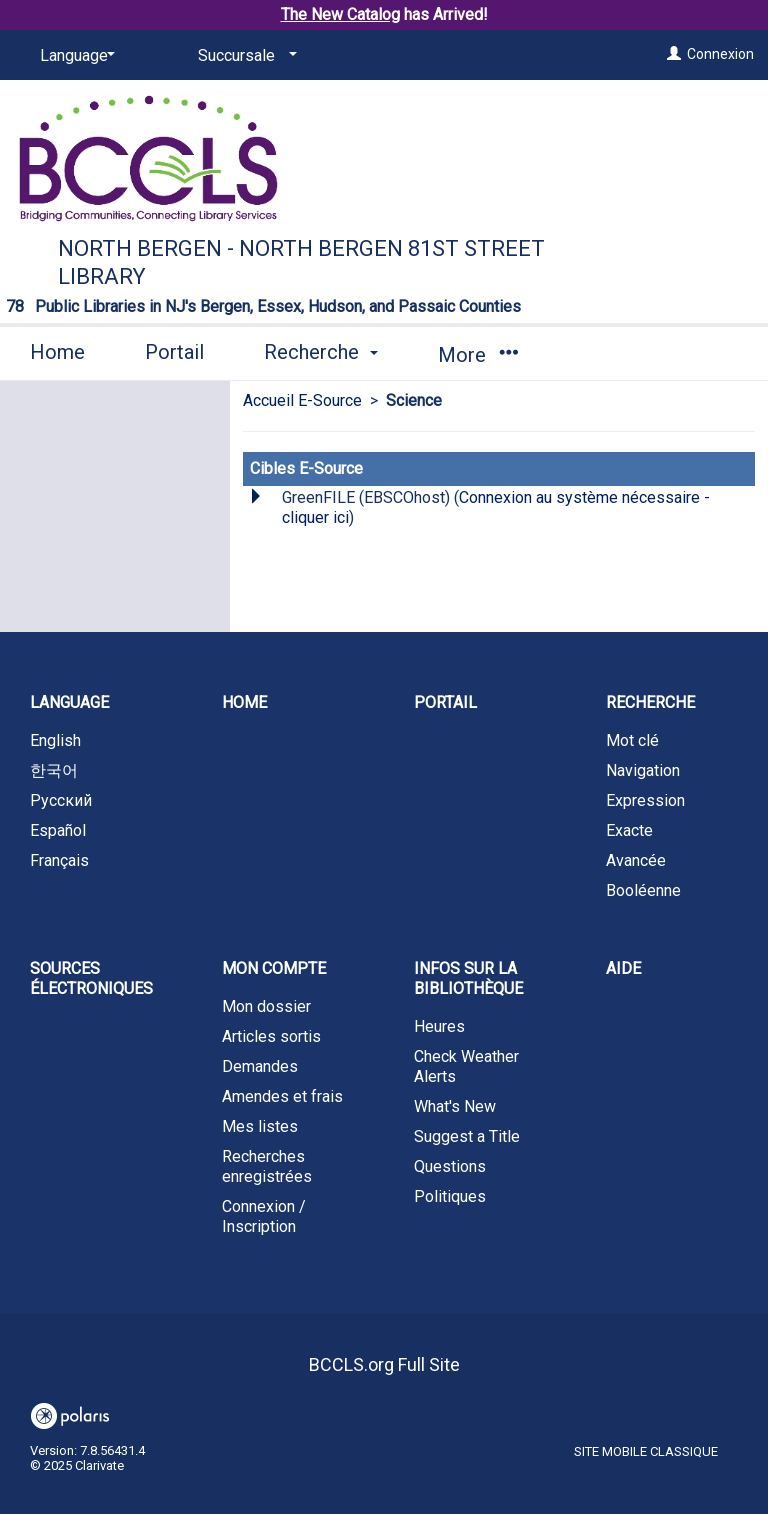 The image size is (768, 1514). What do you see at coordinates (636, 860) in the screenshot?
I see `Avancée` at bounding box center [636, 860].